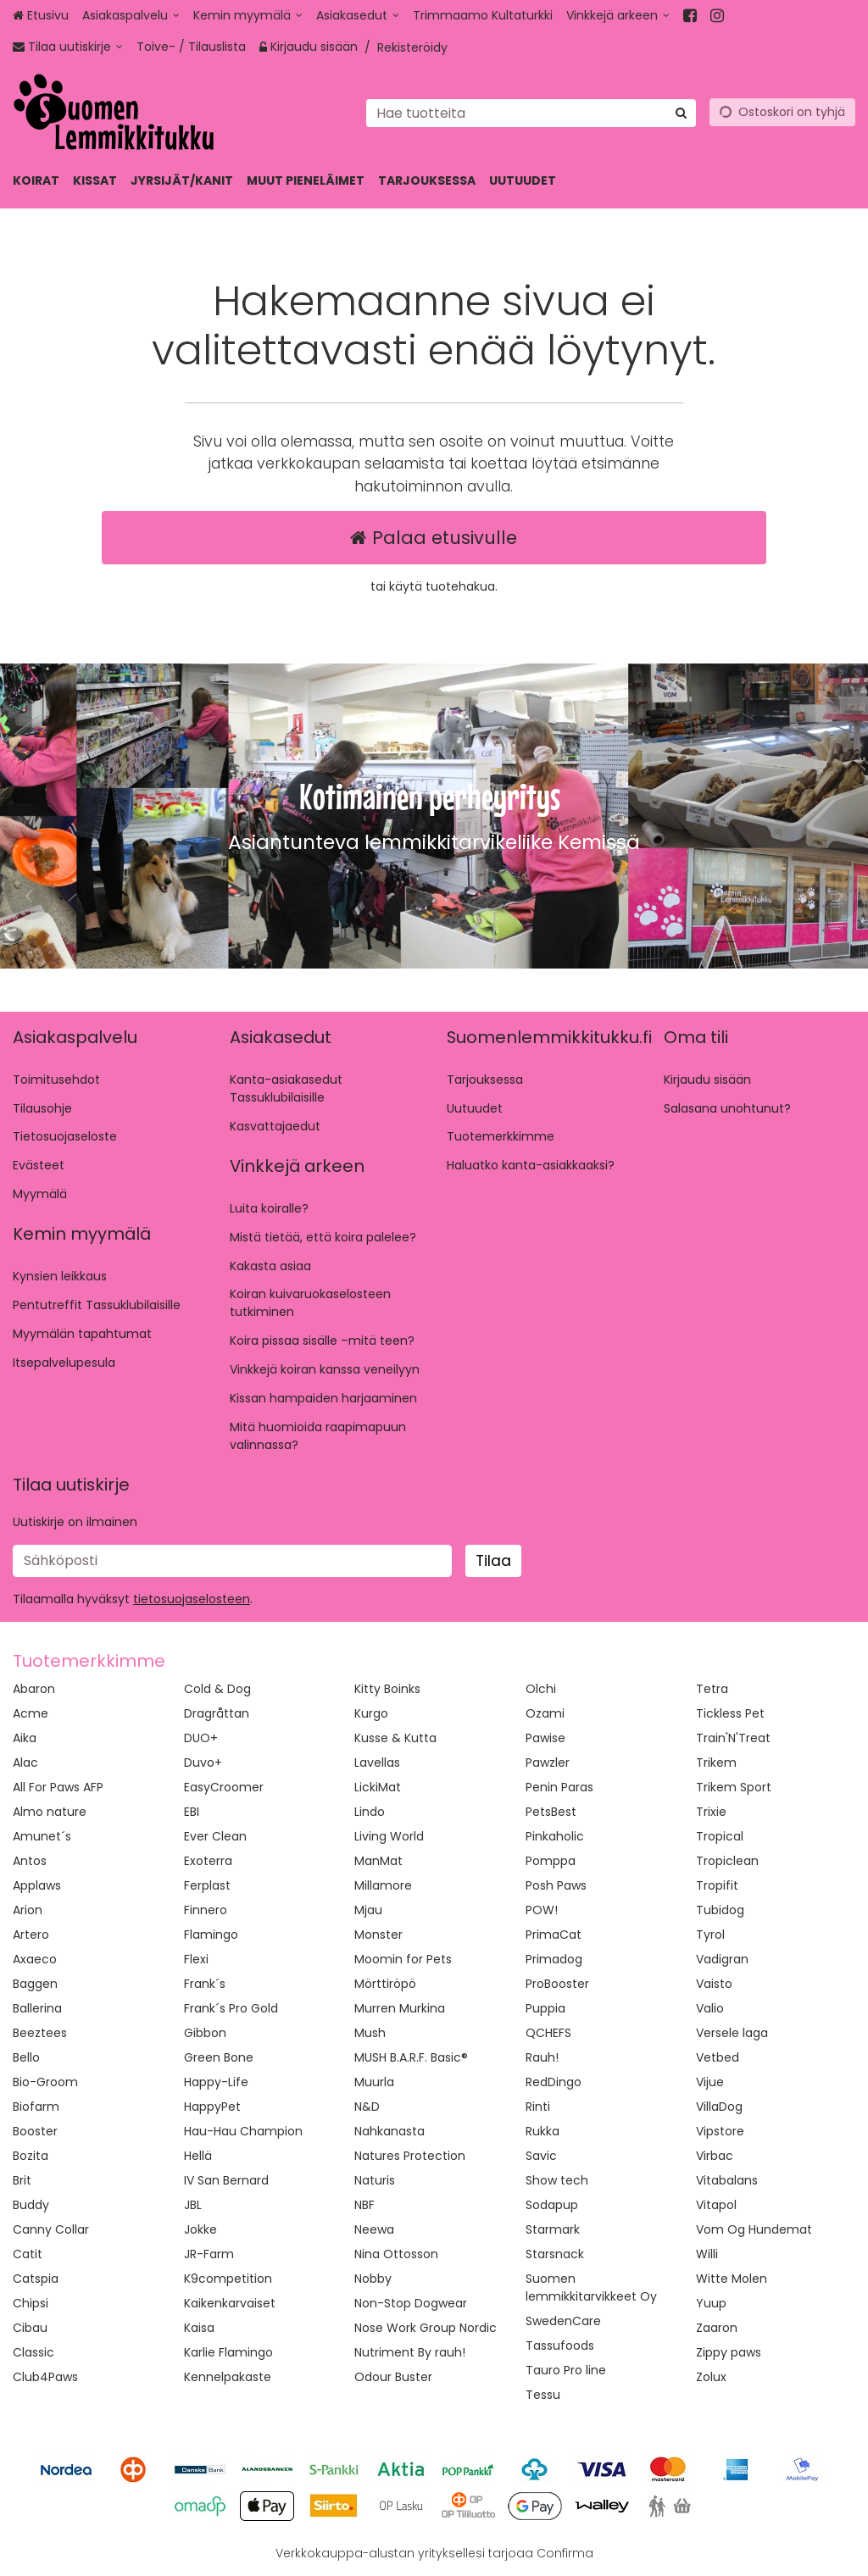  What do you see at coordinates (27, 1909) in the screenshot?
I see `Arion` at bounding box center [27, 1909].